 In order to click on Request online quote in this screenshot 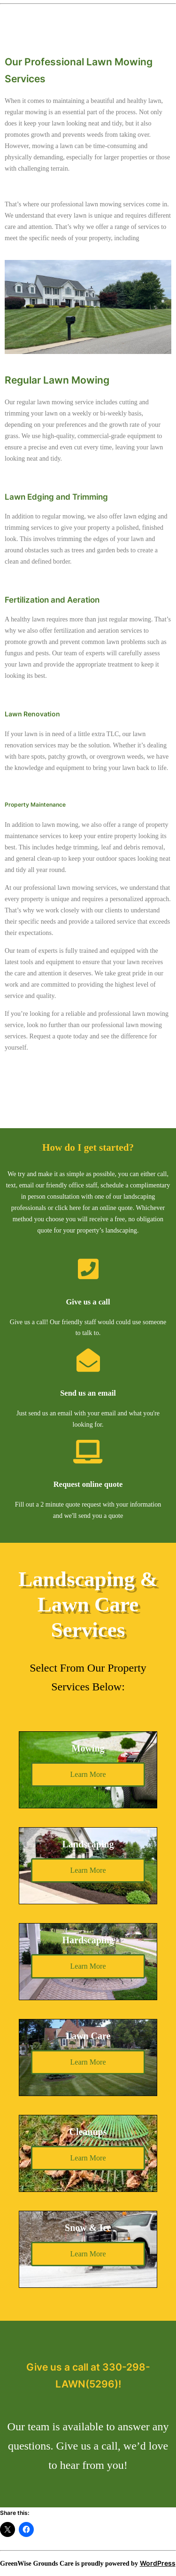, I will do `click(88, 1484)`.